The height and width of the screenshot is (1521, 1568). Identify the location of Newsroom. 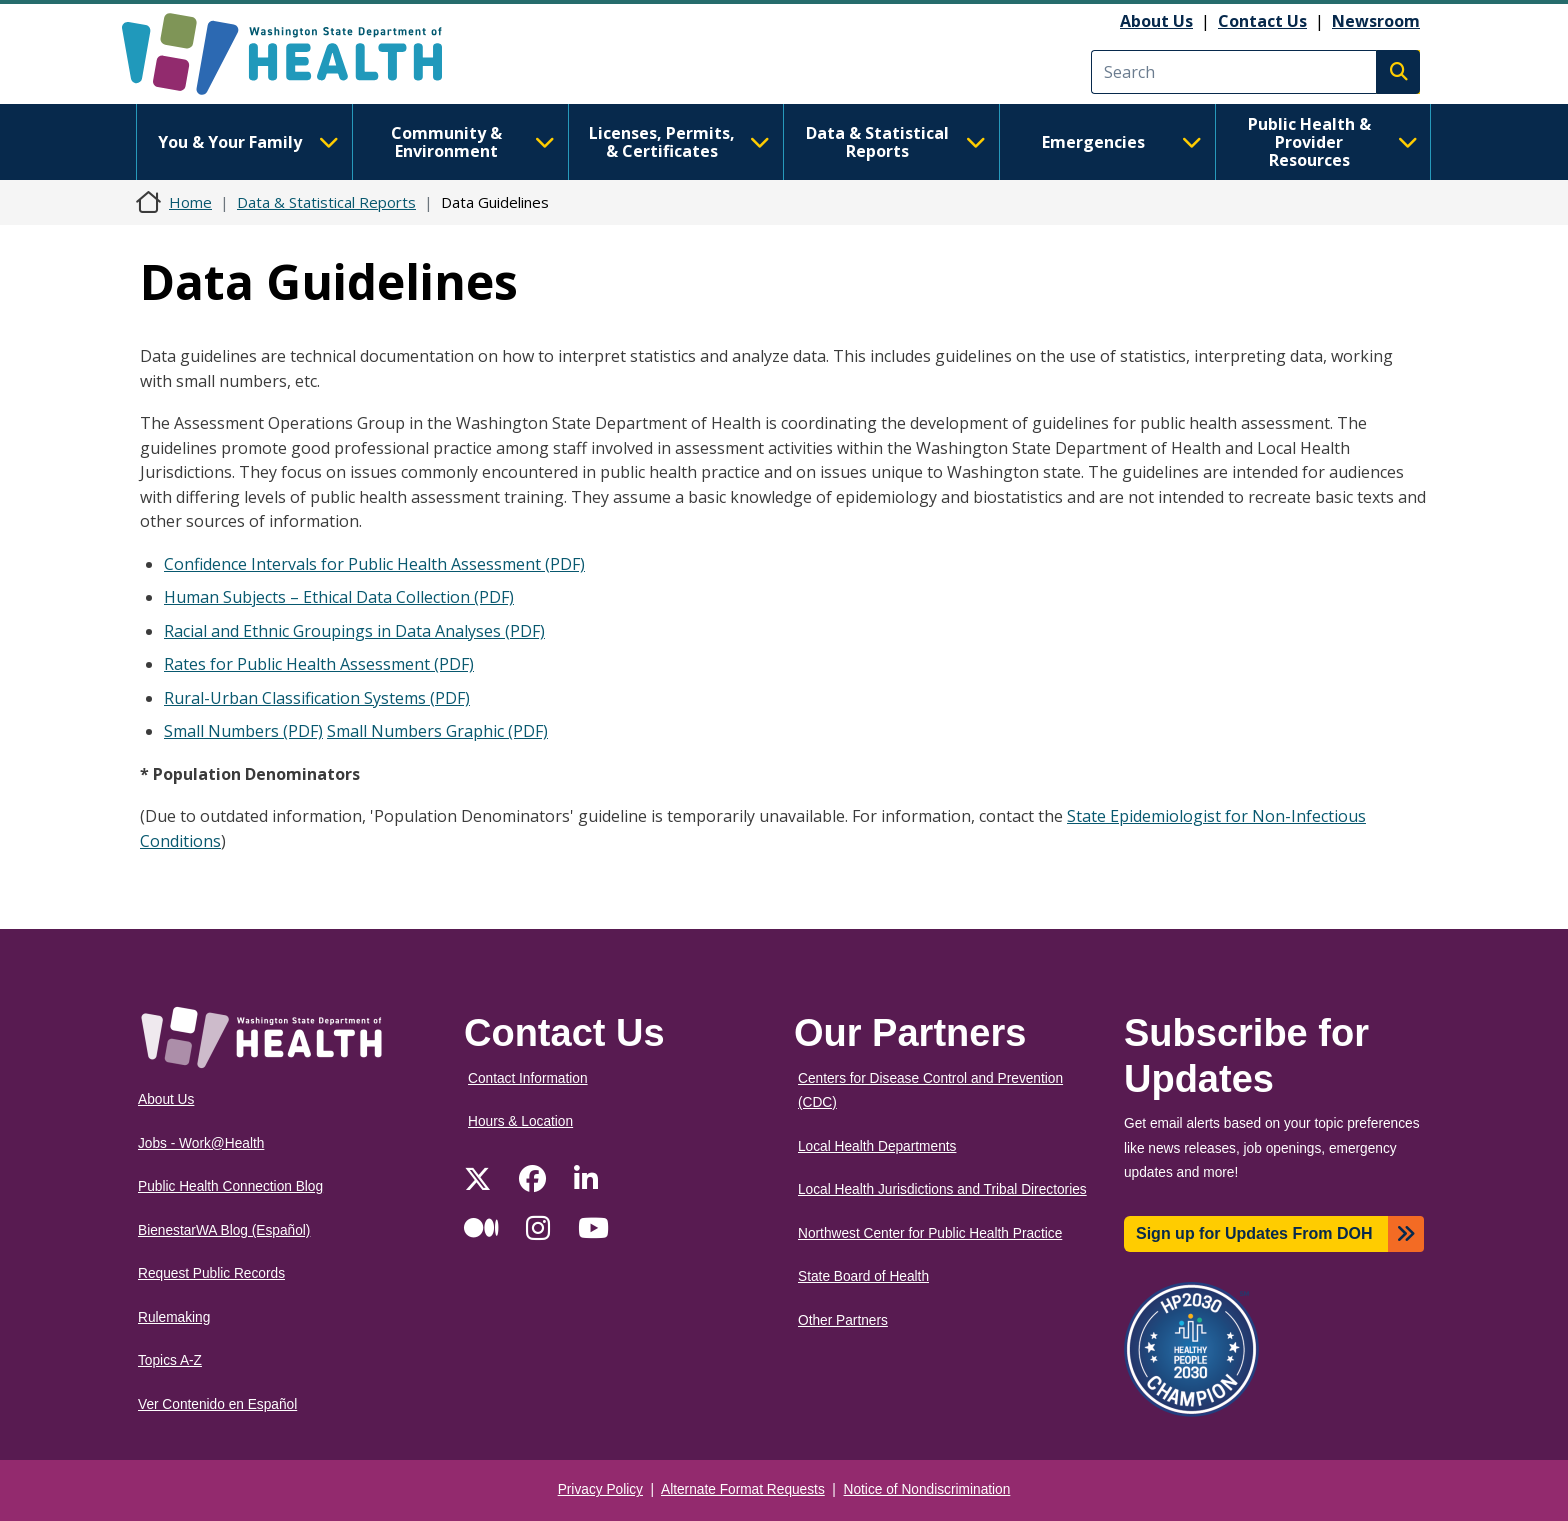
(1376, 21).